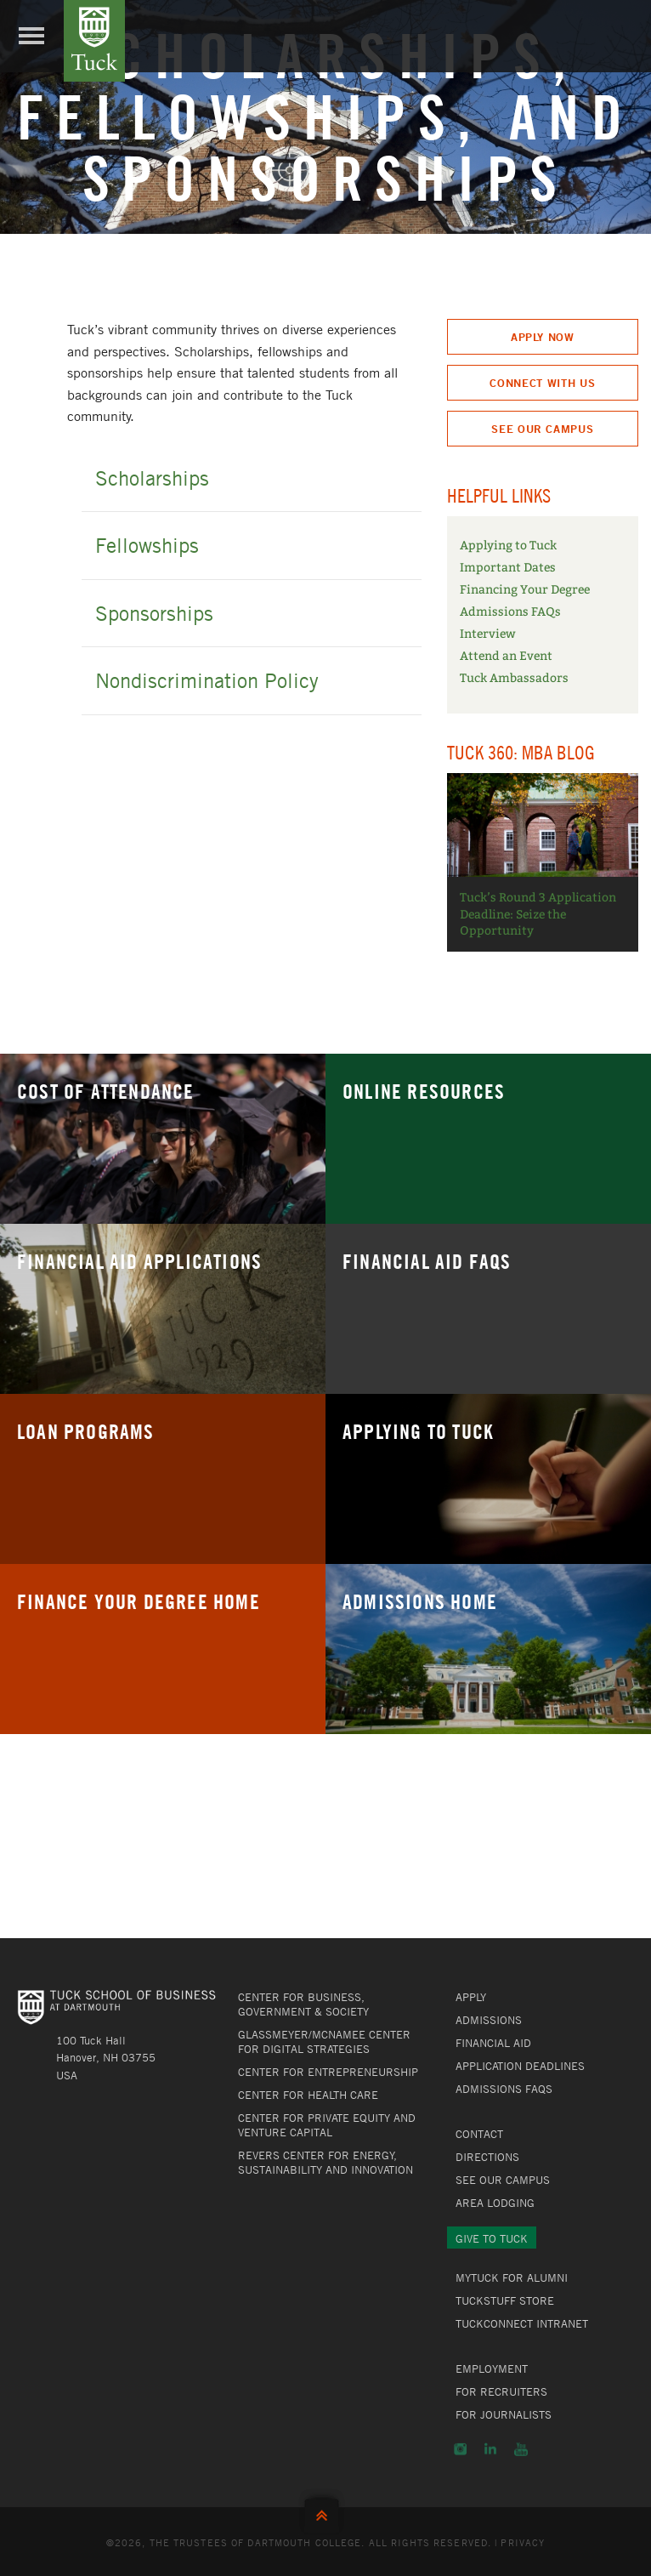  What do you see at coordinates (508, 545) in the screenshot?
I see `Applying to Tuck` at bounding box center [508, 545].